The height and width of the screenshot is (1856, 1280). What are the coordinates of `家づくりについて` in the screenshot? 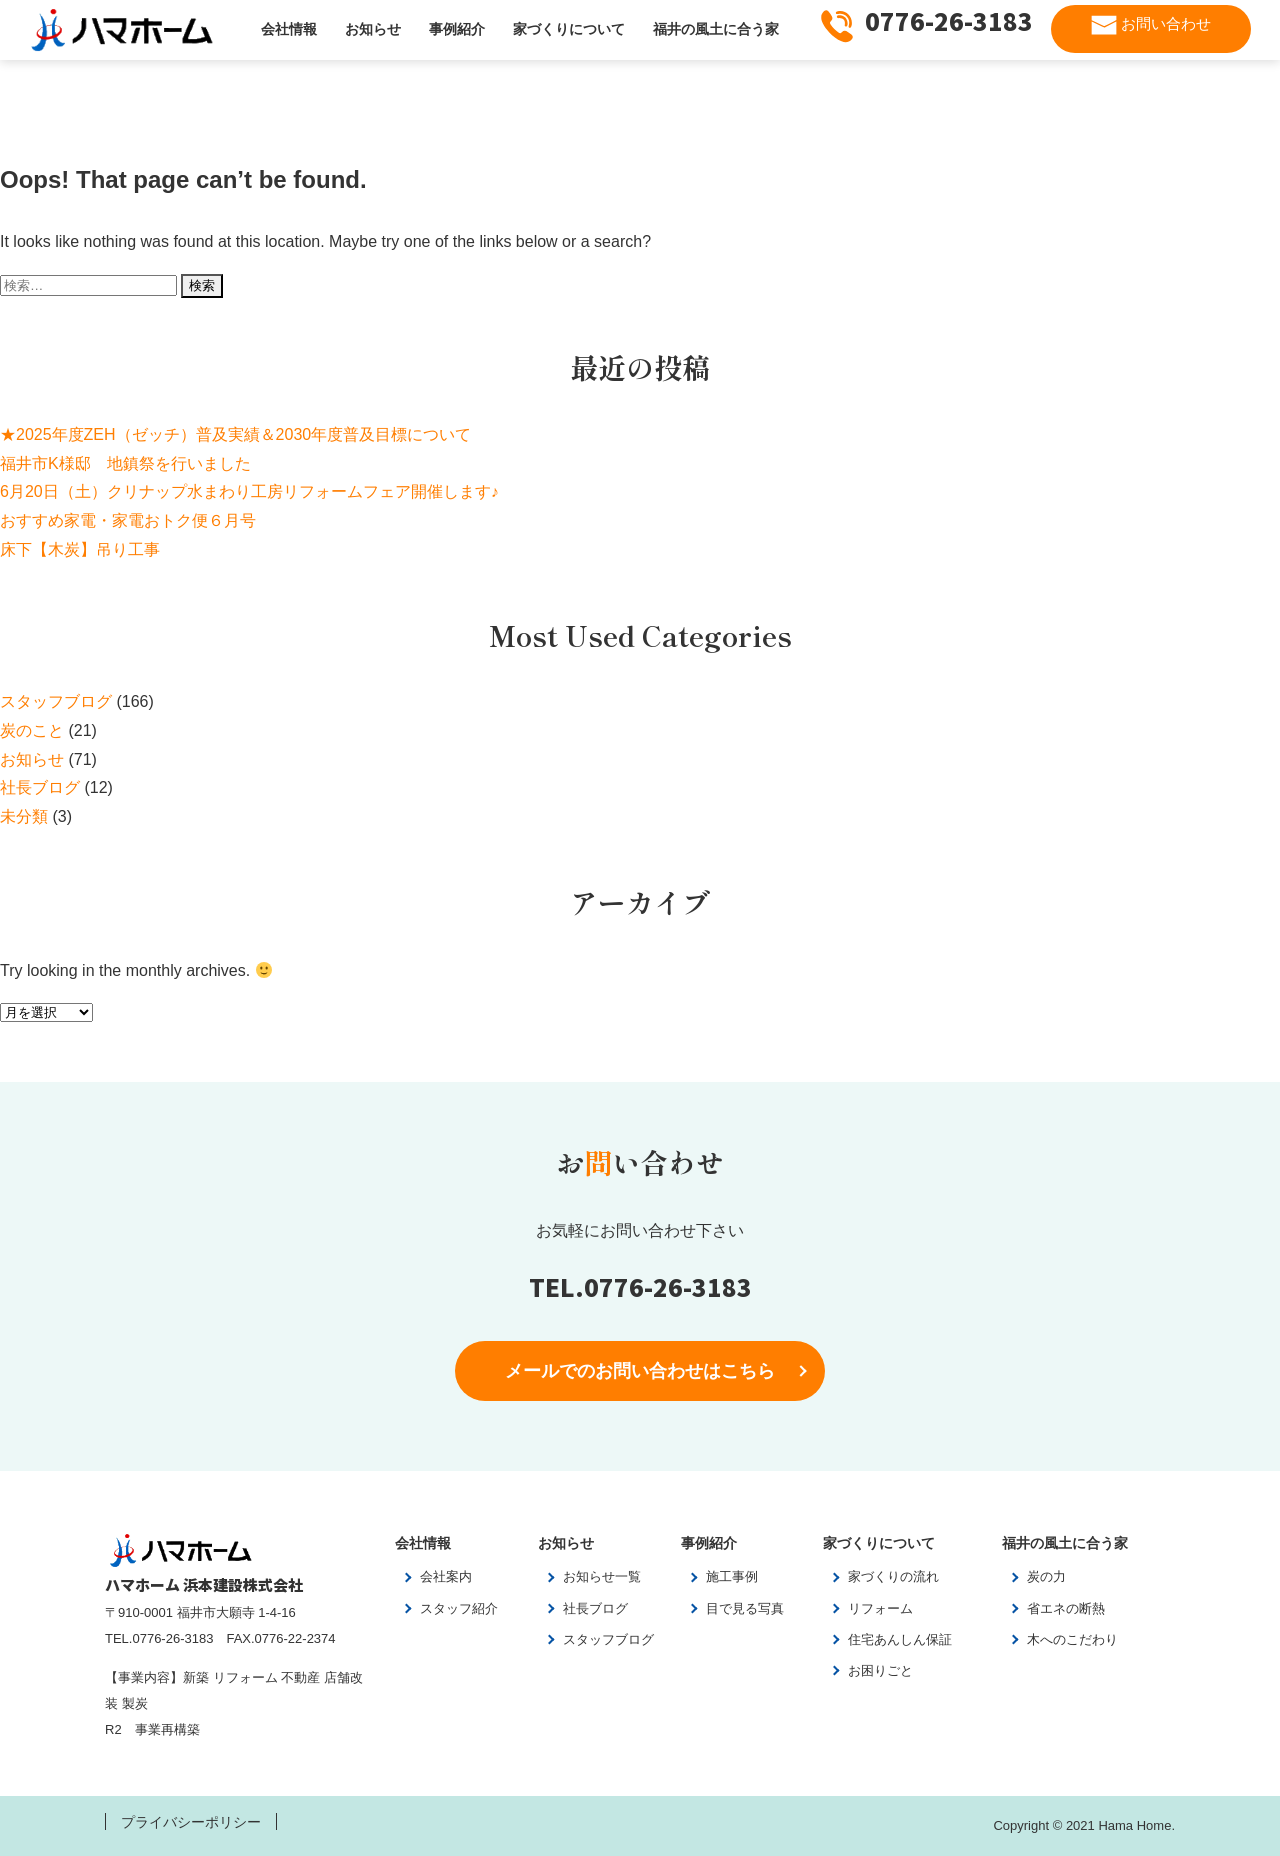 It's located at (569, 29).